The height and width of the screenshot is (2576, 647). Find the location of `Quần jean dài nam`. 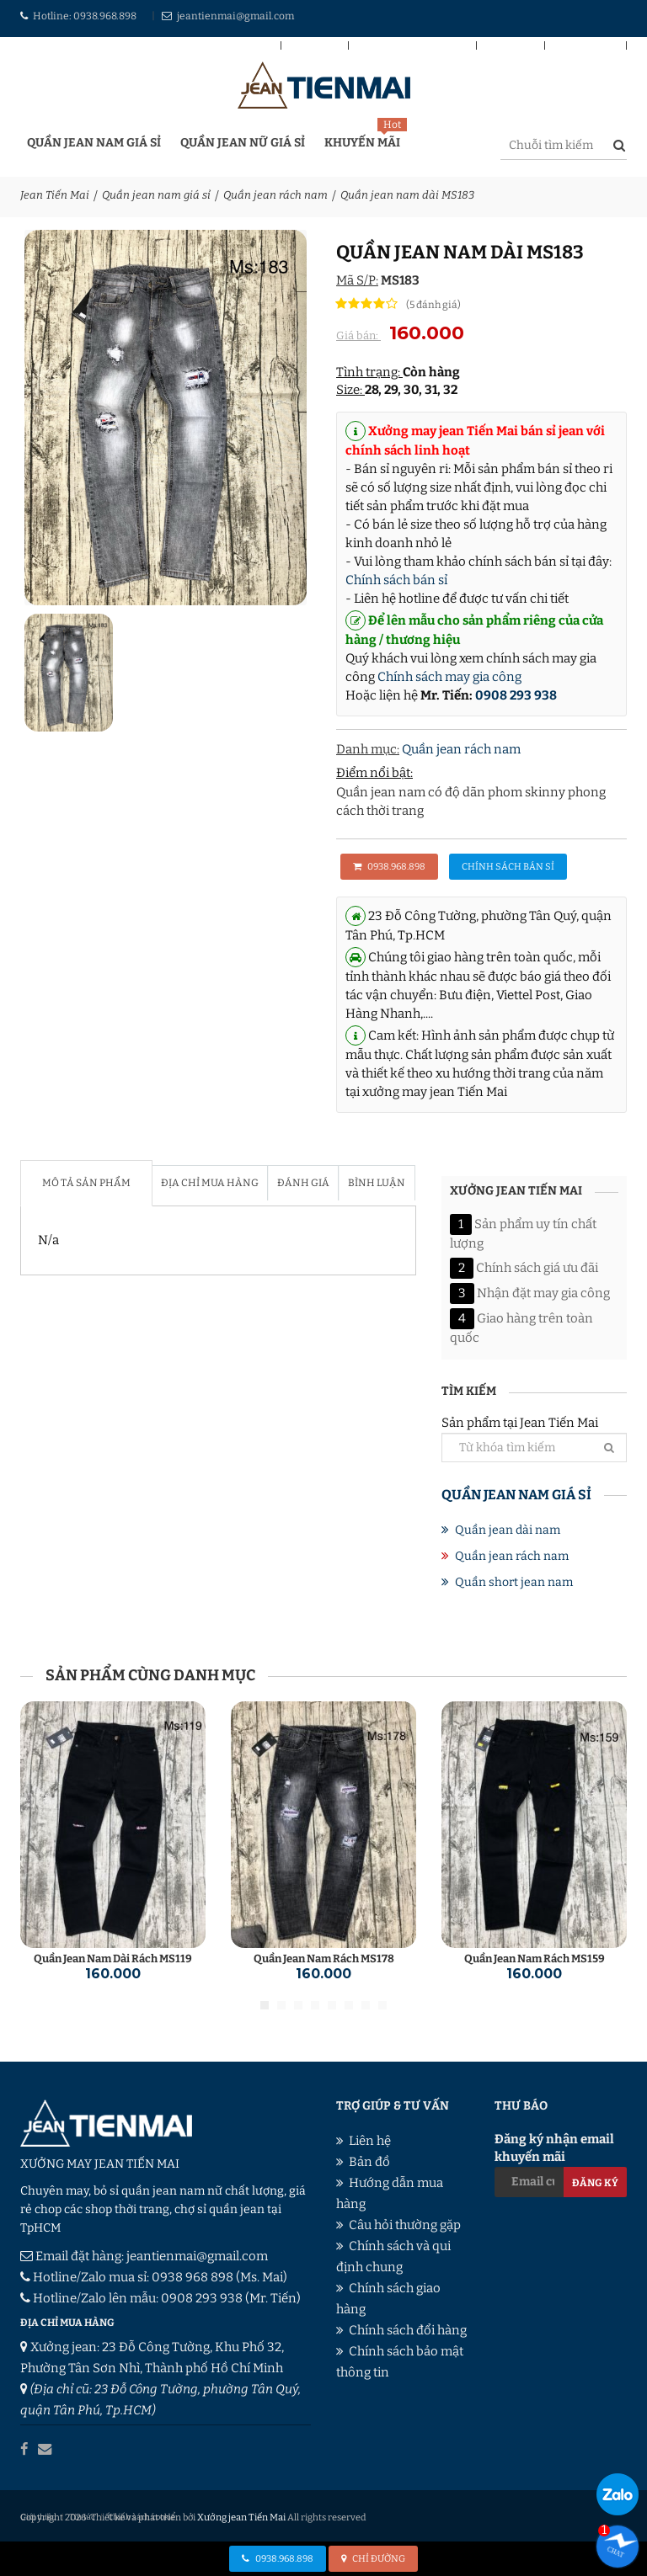

Quần jean dài nam is located at coordinates (507, 1530).